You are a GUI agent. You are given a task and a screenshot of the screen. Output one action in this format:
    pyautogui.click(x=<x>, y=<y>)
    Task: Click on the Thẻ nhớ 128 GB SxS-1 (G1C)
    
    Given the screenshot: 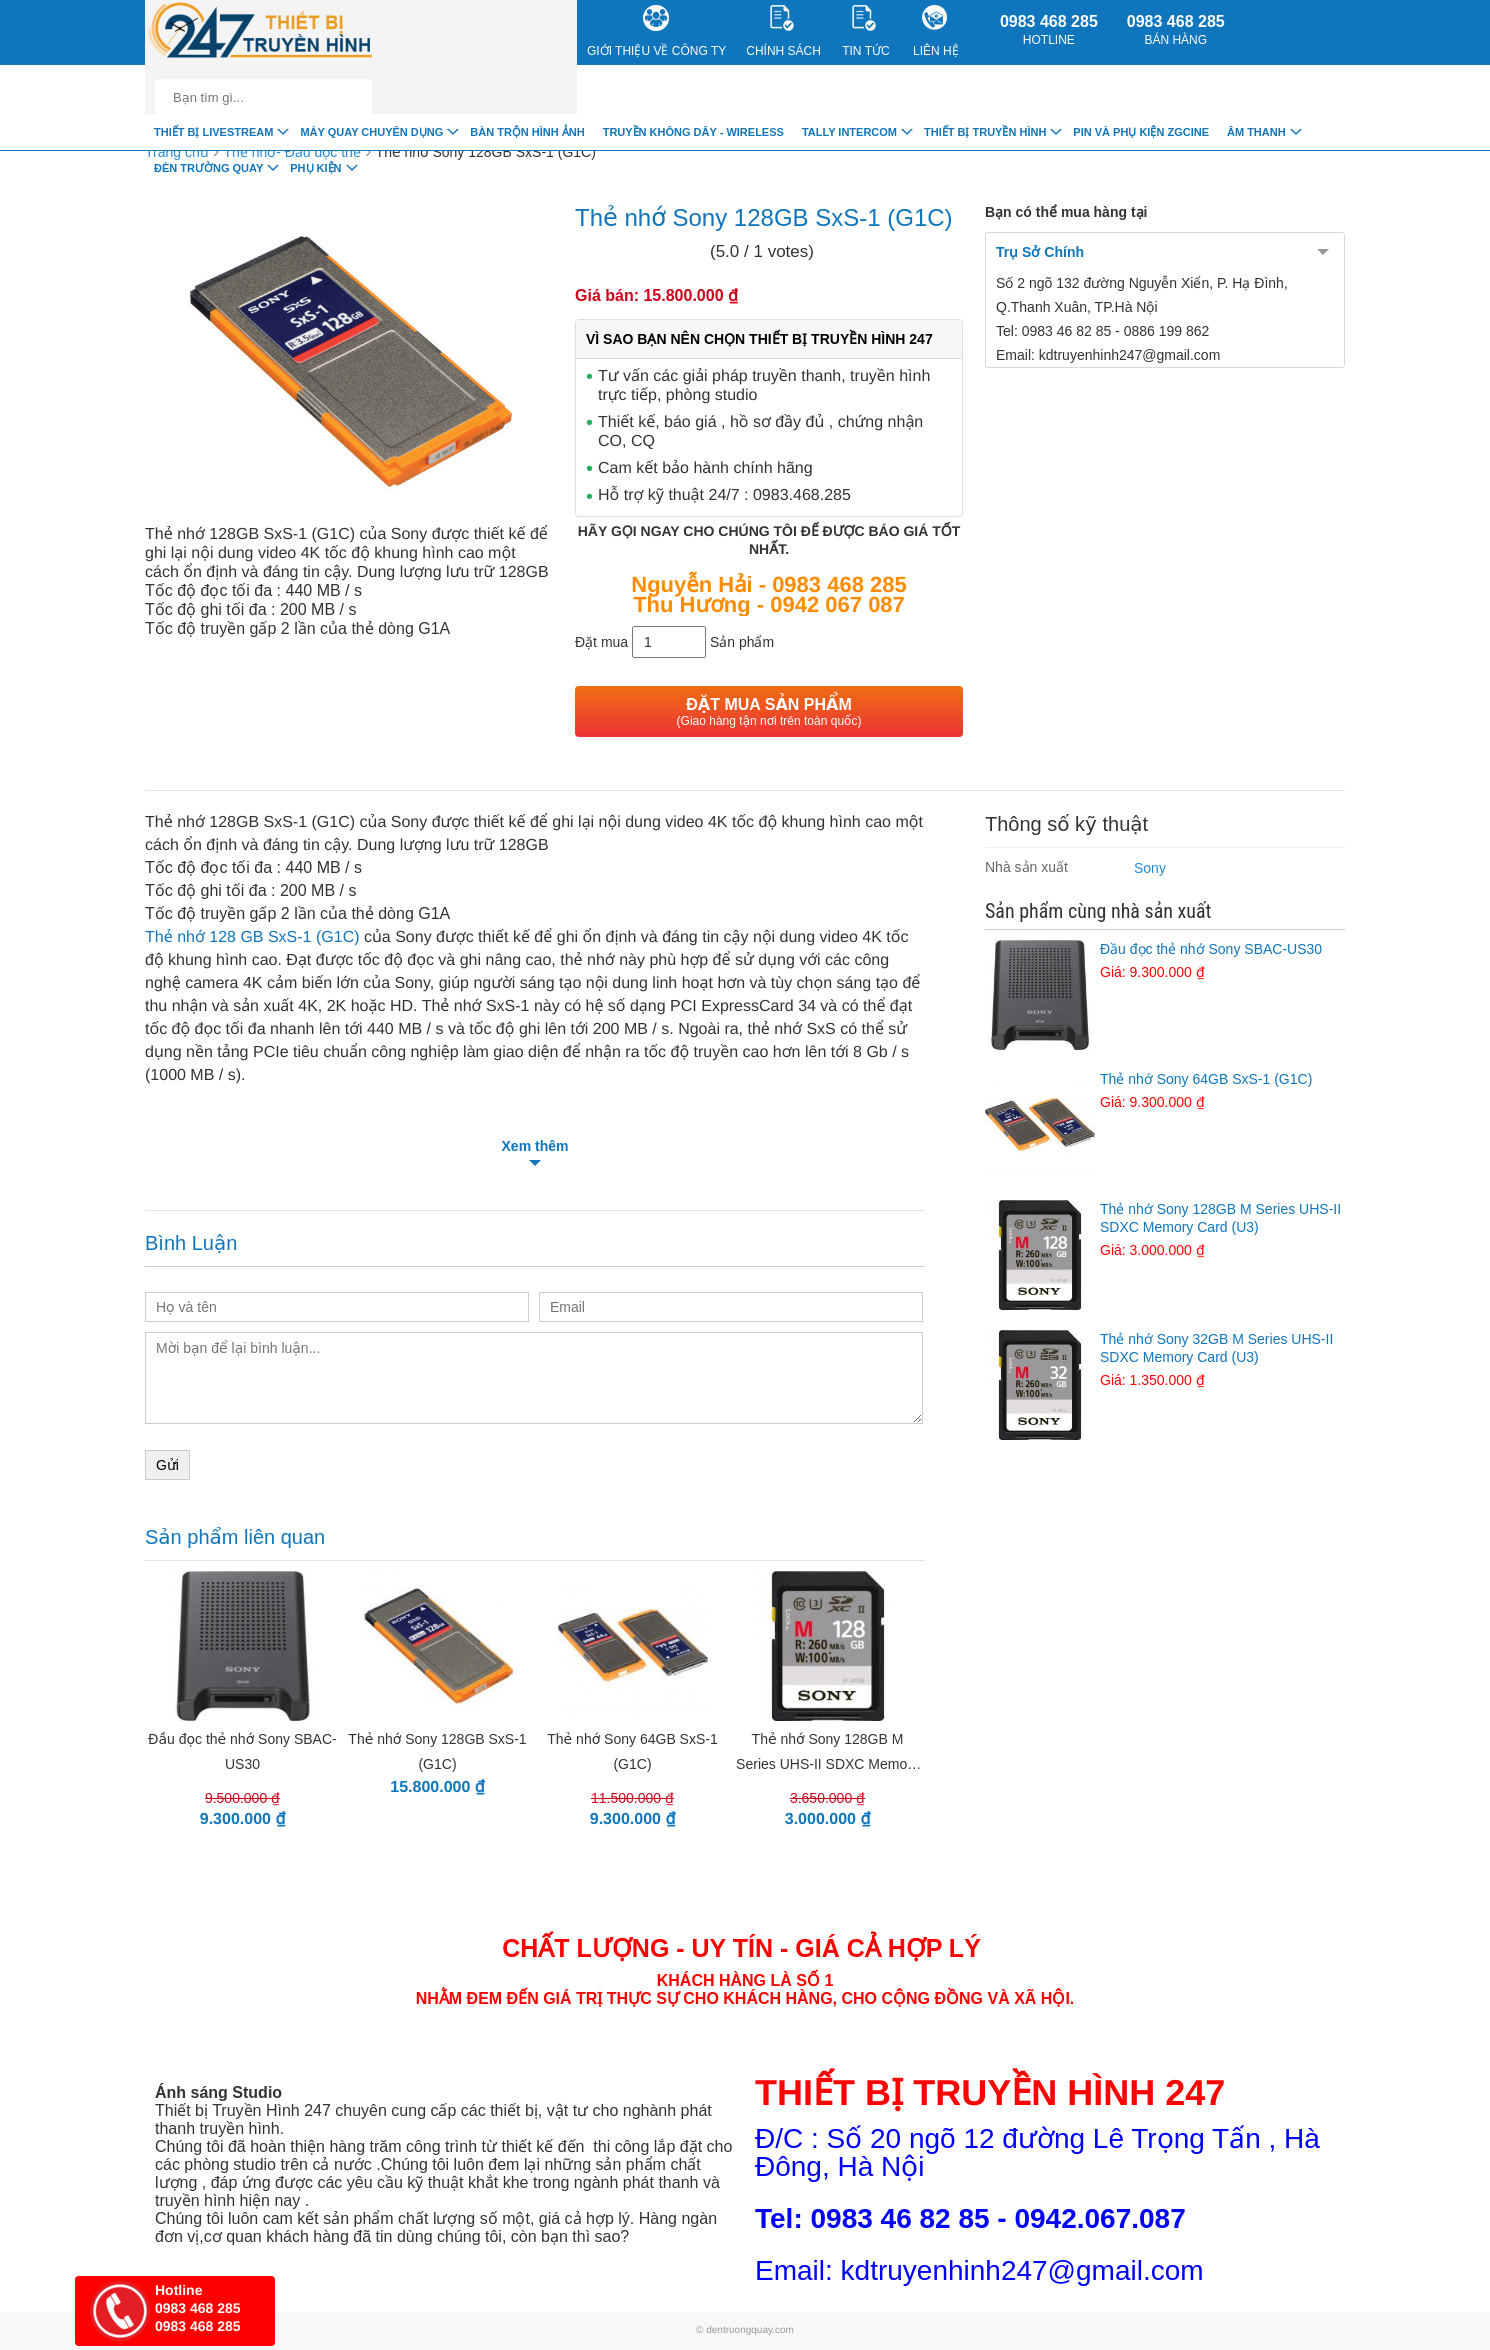 What is the action you would take?
    pyautogui.click(x=252, y=937)
    